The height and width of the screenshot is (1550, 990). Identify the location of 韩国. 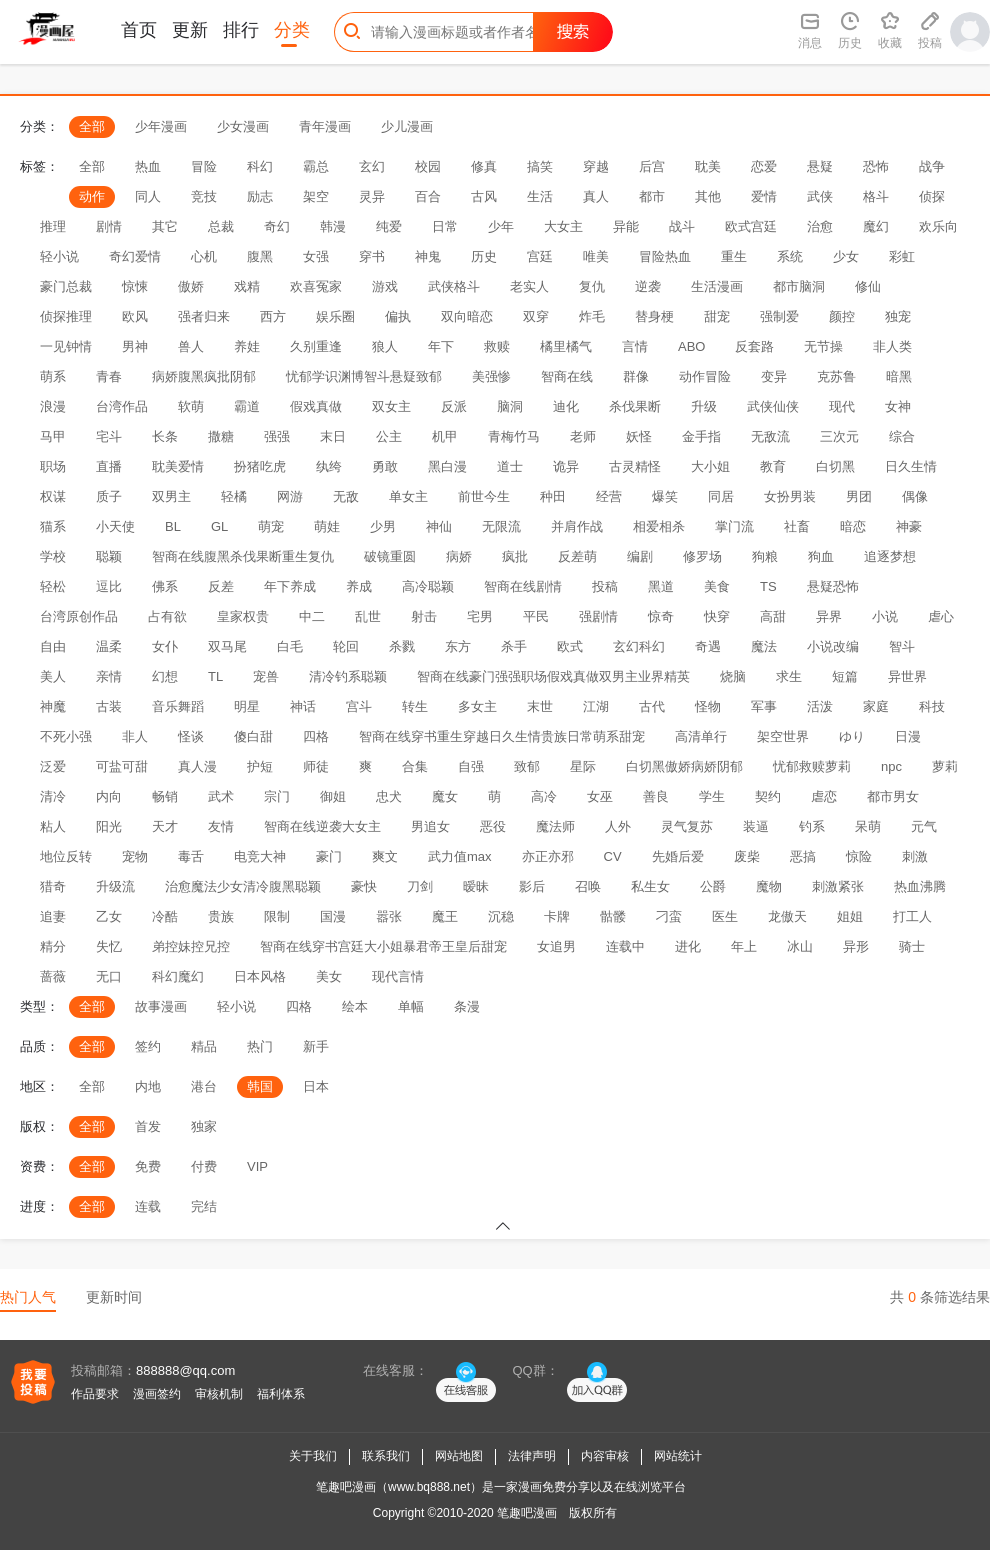
(260, 1086).